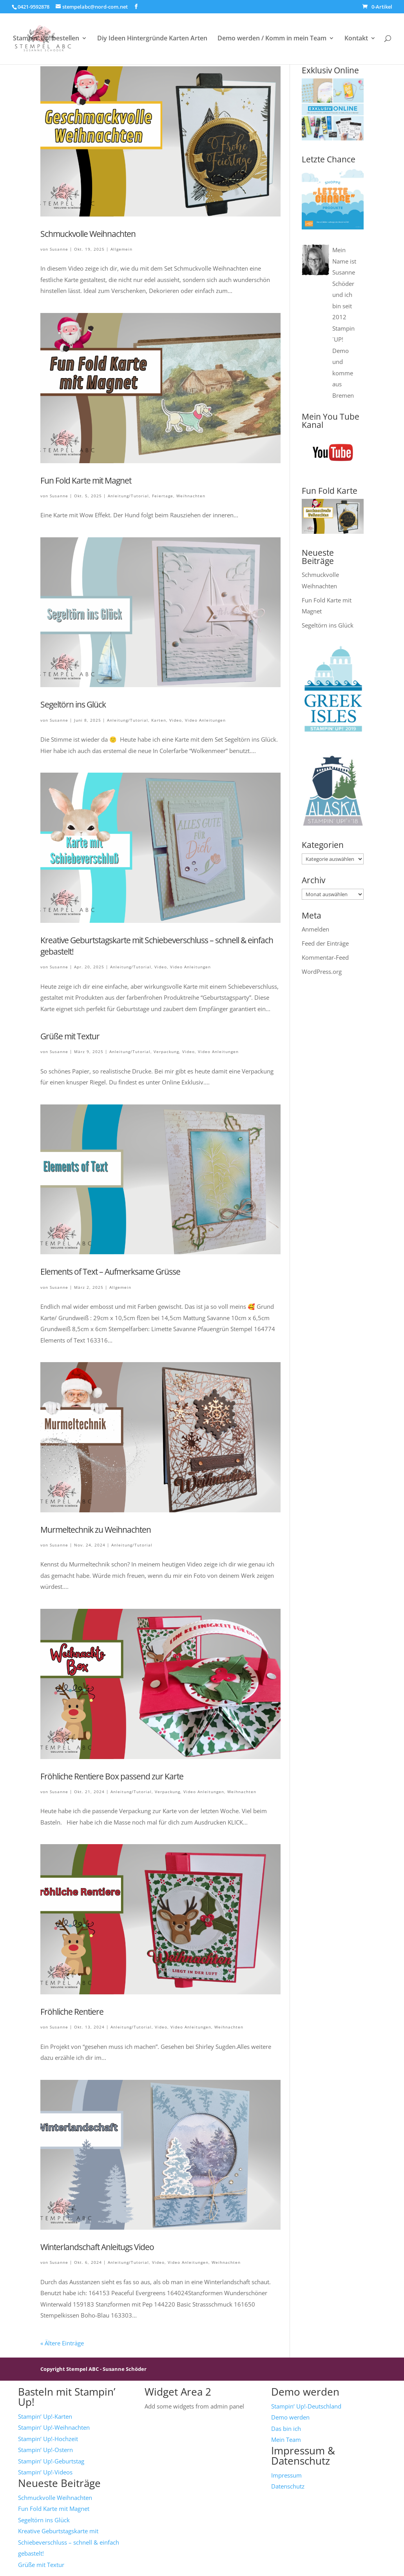  What do you see at coordinates (45, 2472) in the screenshot?
I see `Stampin‘ Up!-Videos` at bounding box center [45, 2472].